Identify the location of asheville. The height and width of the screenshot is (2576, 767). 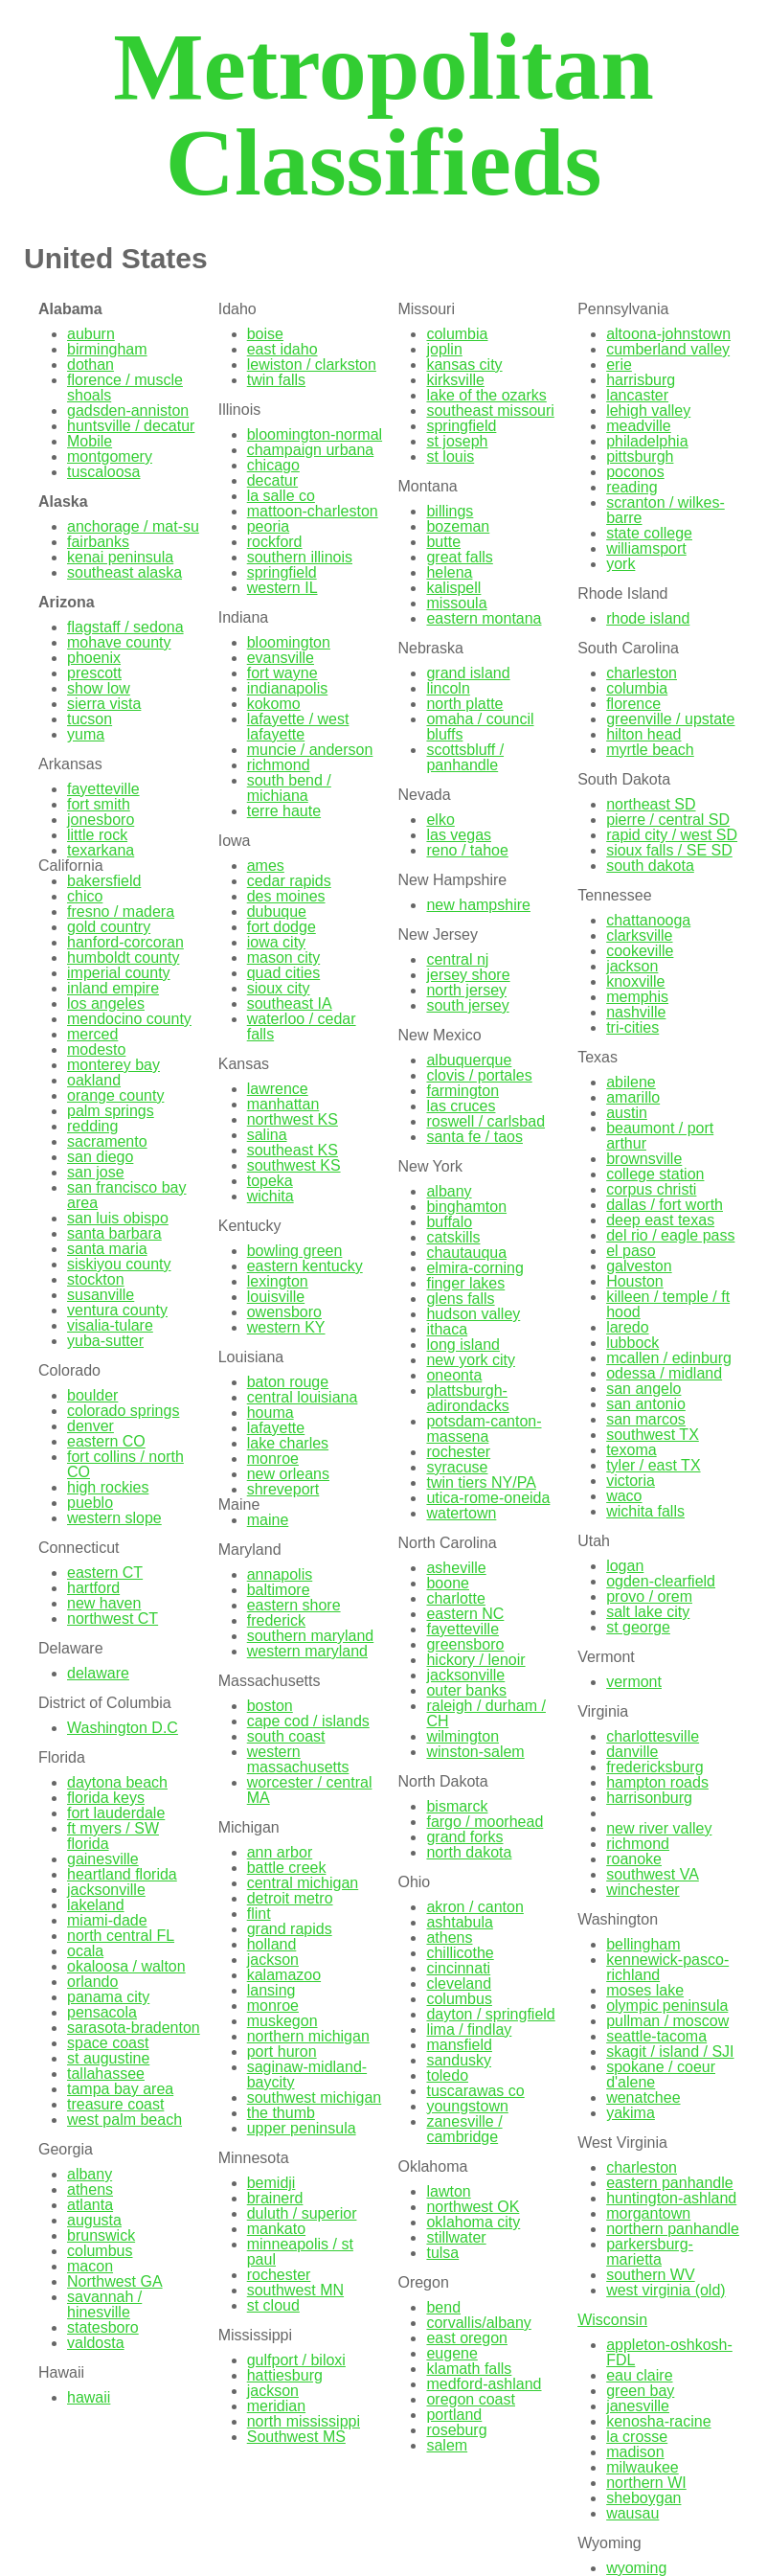
(455, 1568).